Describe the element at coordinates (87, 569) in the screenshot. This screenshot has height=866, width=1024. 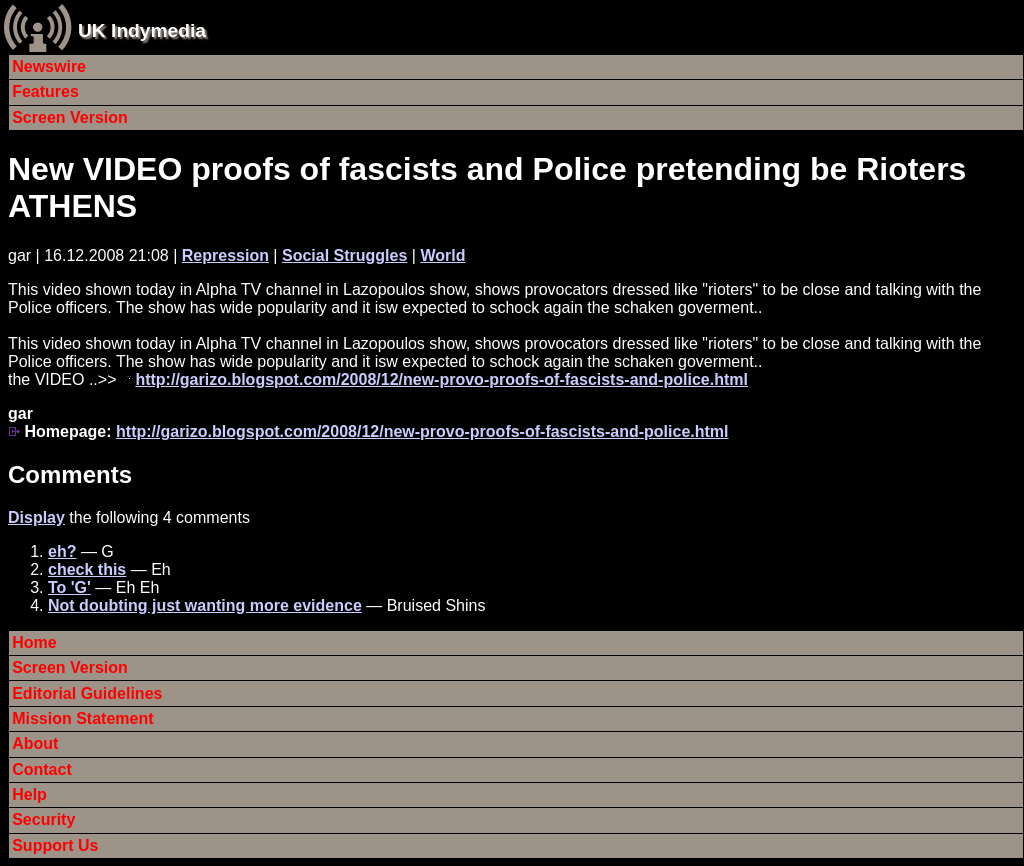
I see `check this` at that location.